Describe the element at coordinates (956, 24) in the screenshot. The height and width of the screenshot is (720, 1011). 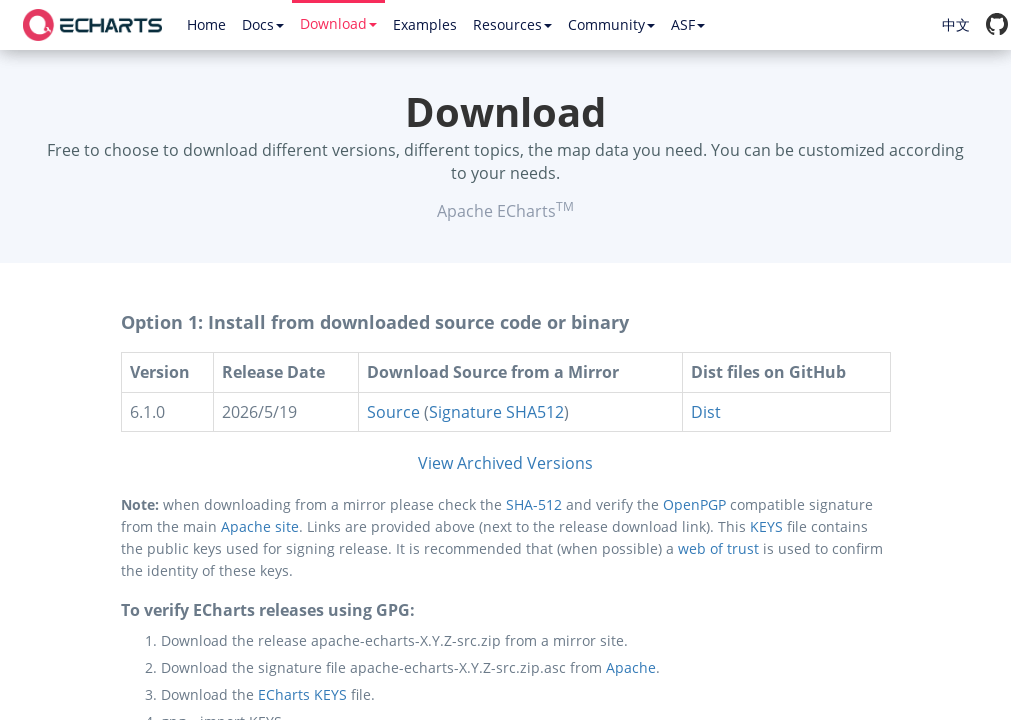
I see `中文` at that location.